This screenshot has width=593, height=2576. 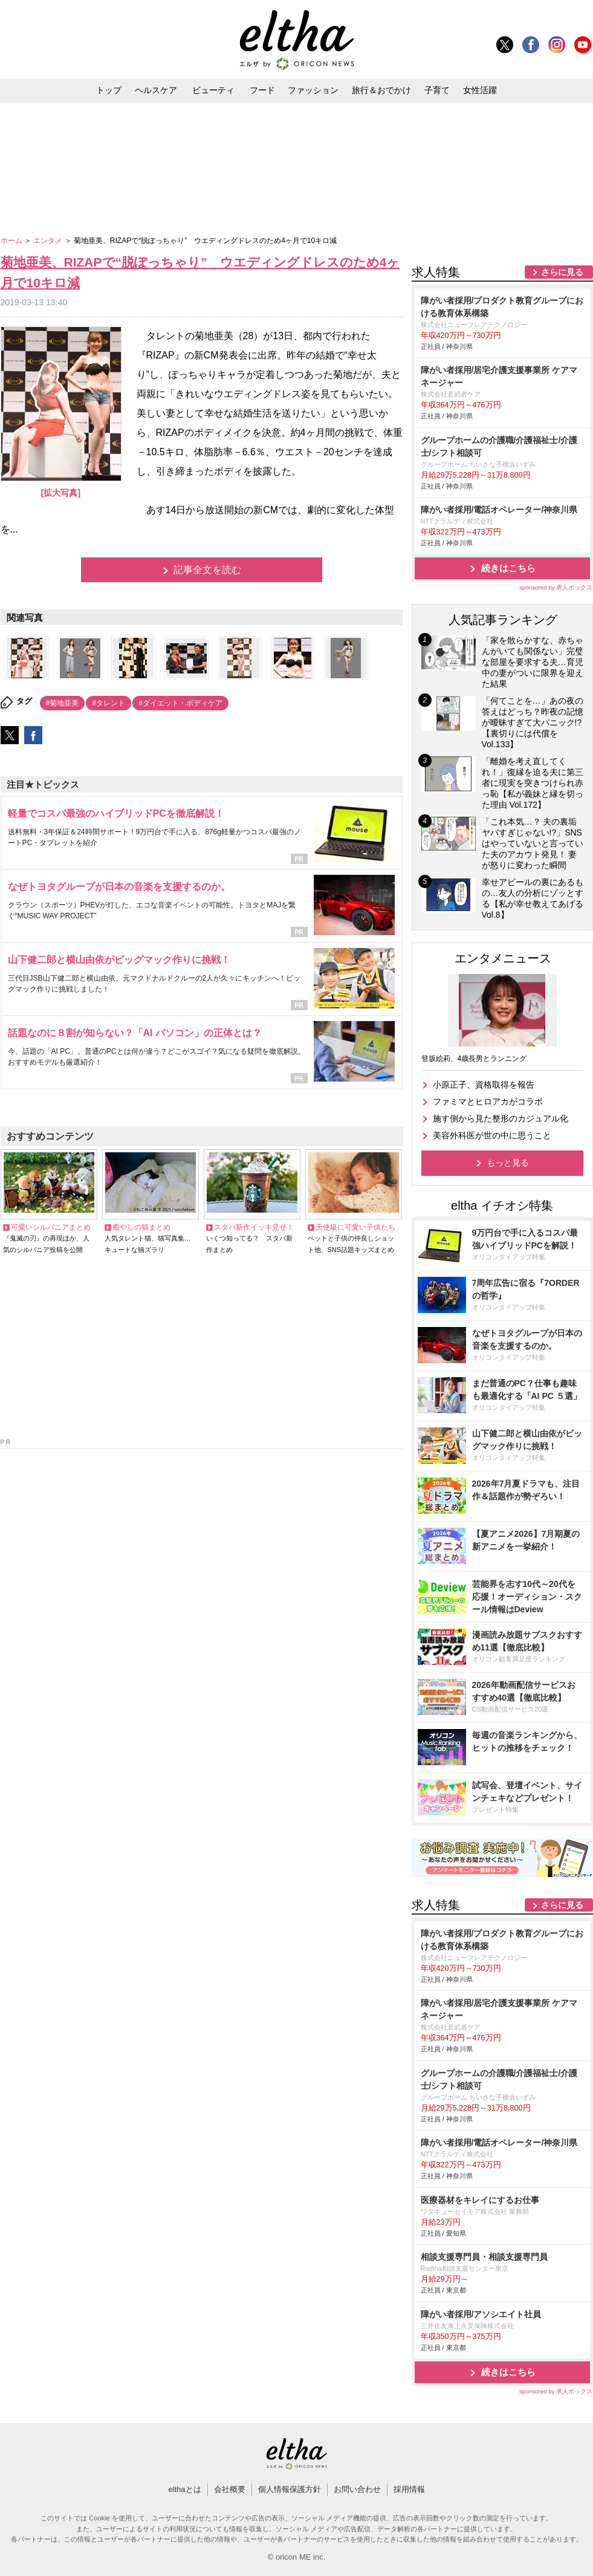 I want to click on 会社概要, so click(x=229, y=2489).